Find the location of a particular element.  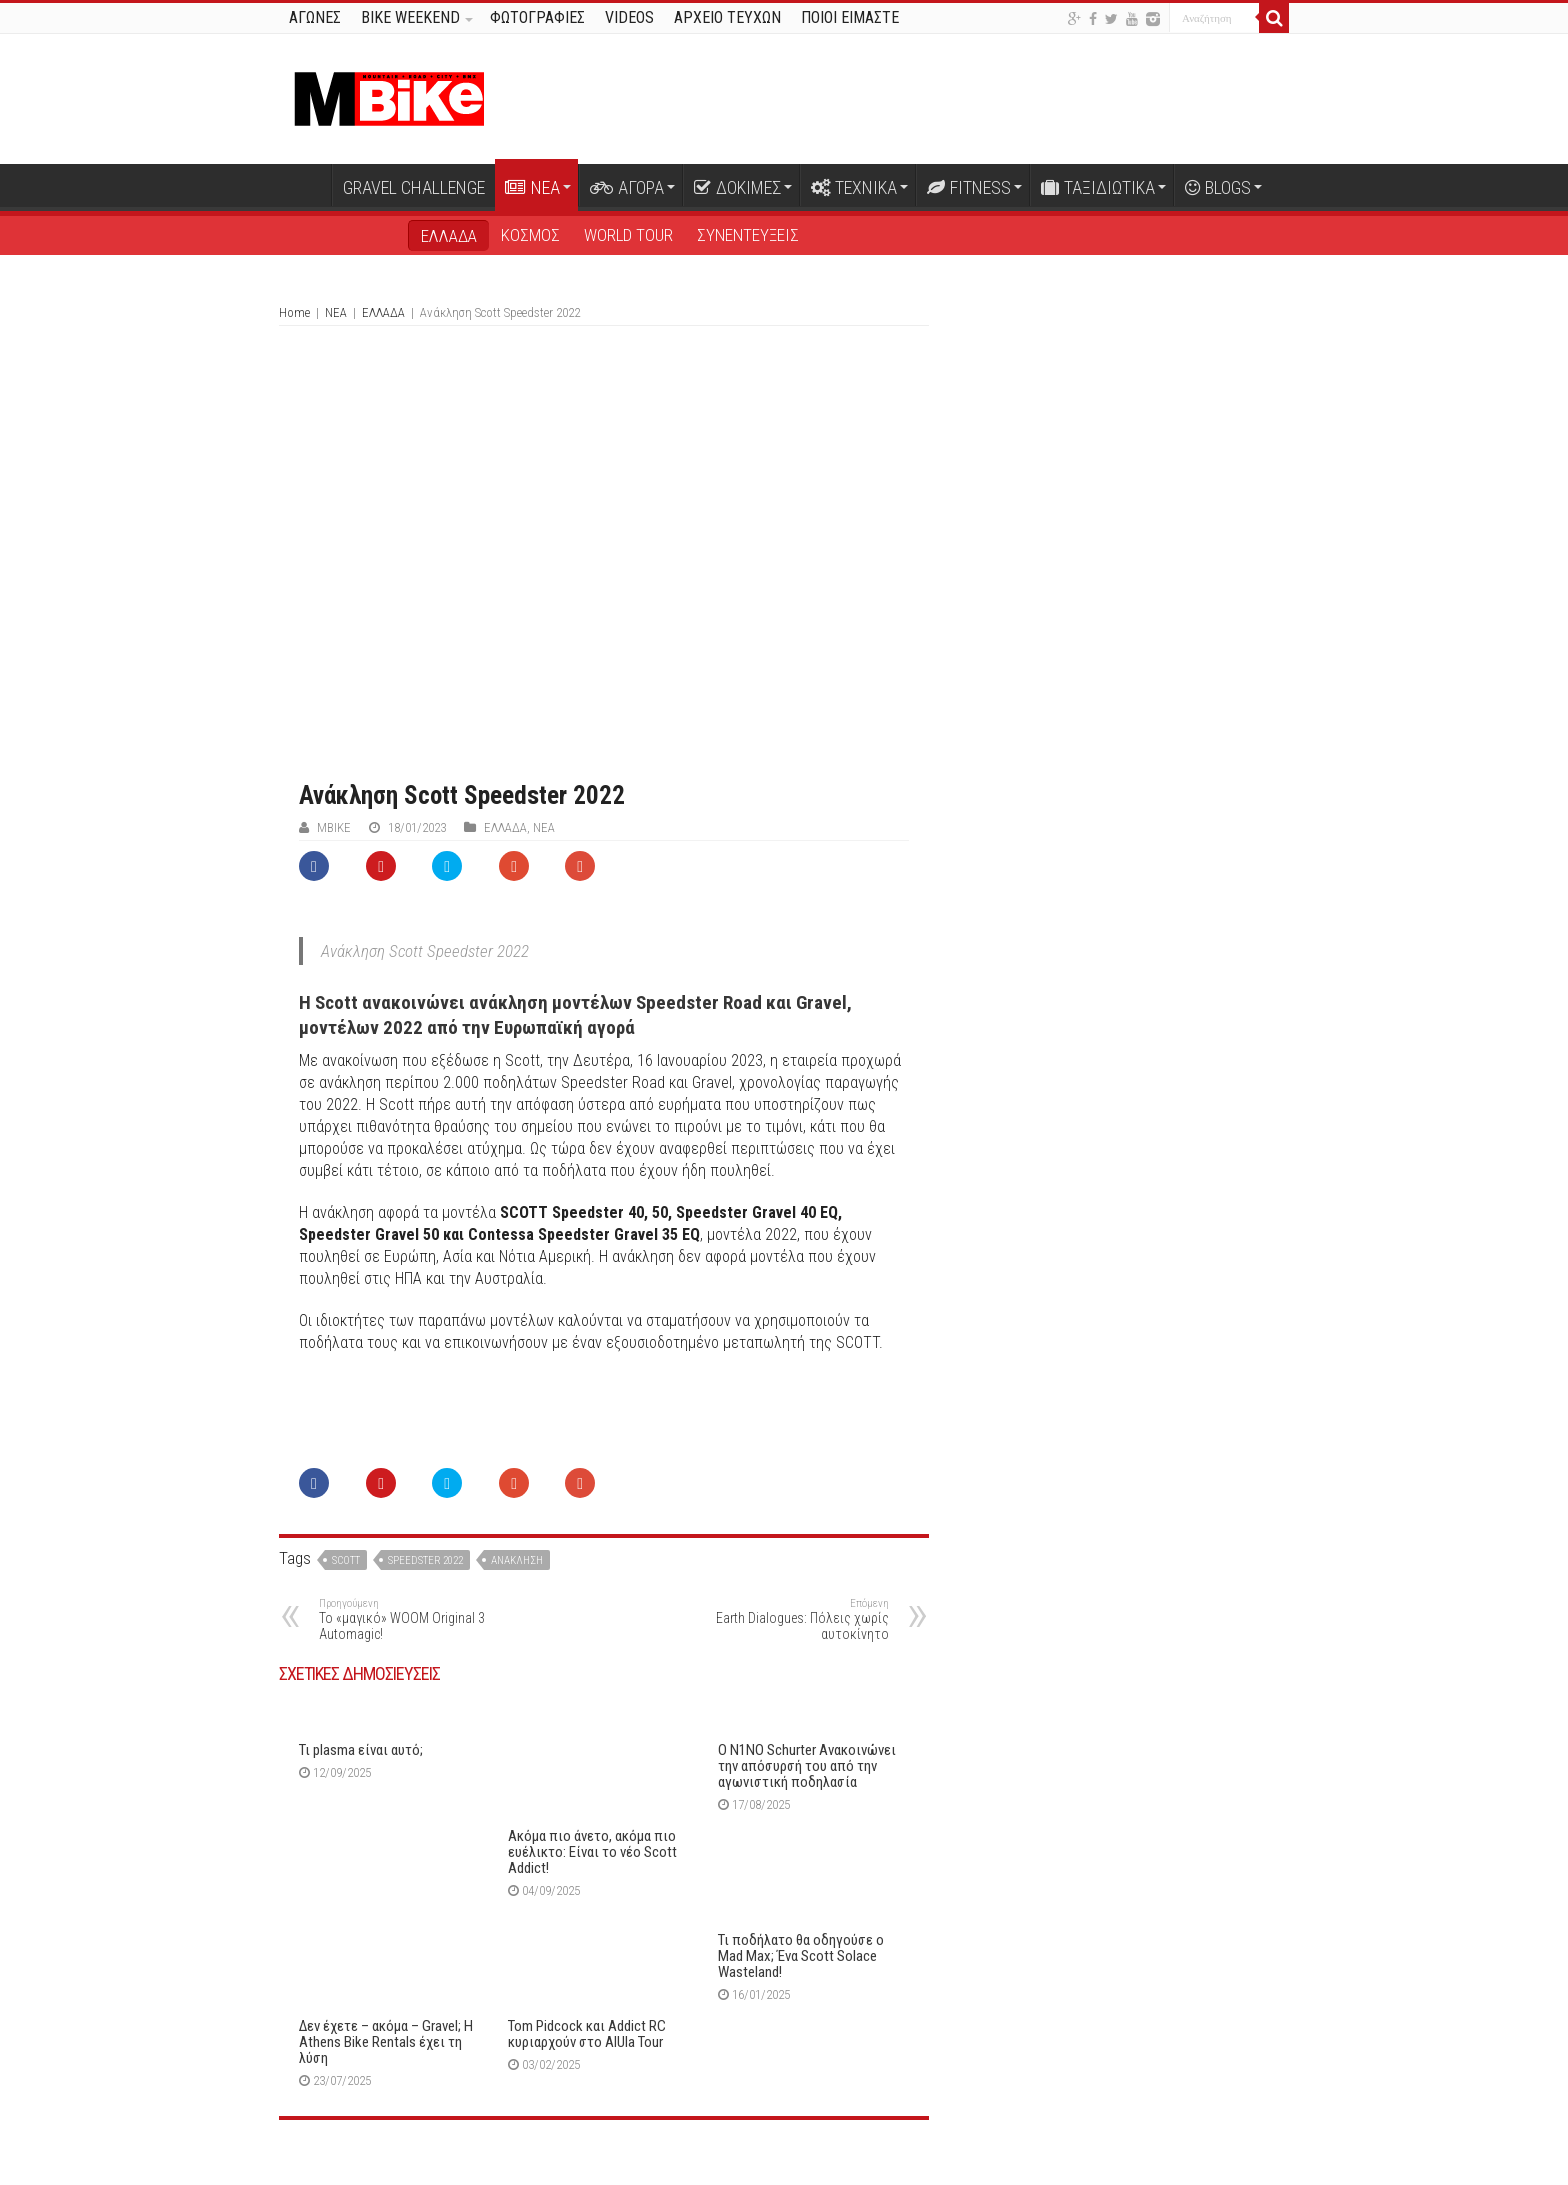

ΕΛΛΑΔΑ is located at coordinates (449, 236).